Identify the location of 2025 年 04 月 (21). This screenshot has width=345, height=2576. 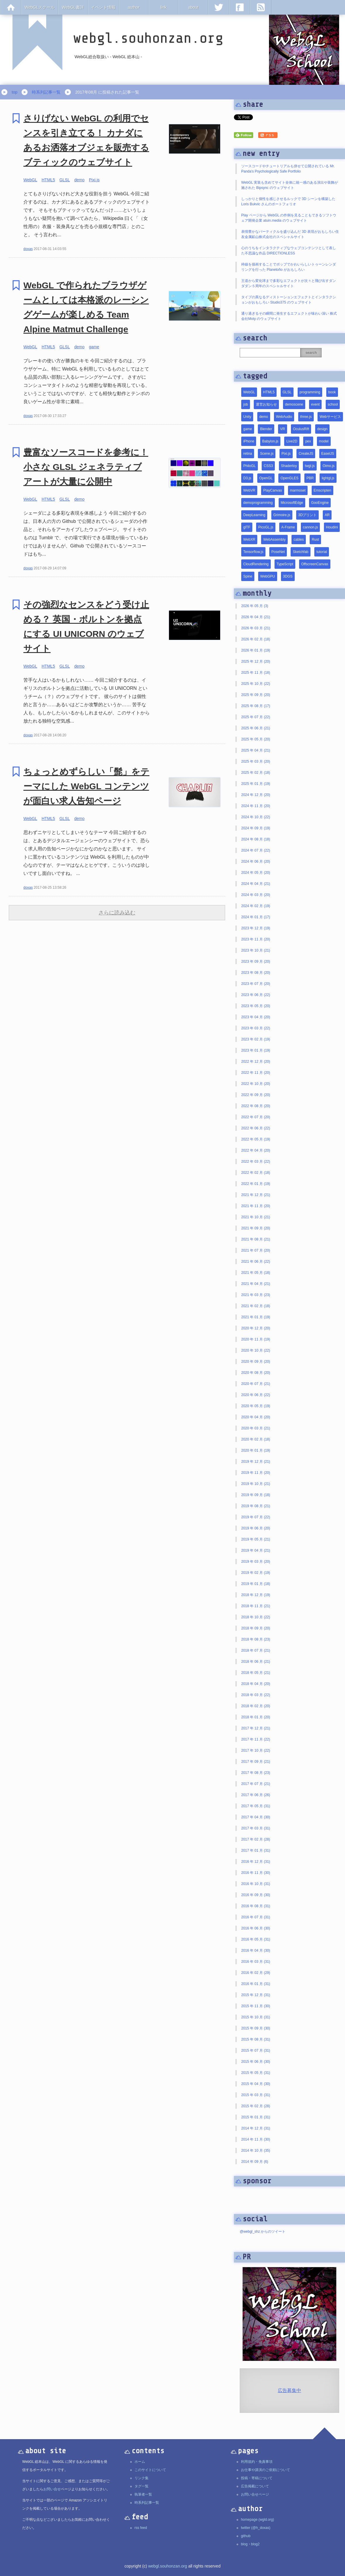
(255, 750).